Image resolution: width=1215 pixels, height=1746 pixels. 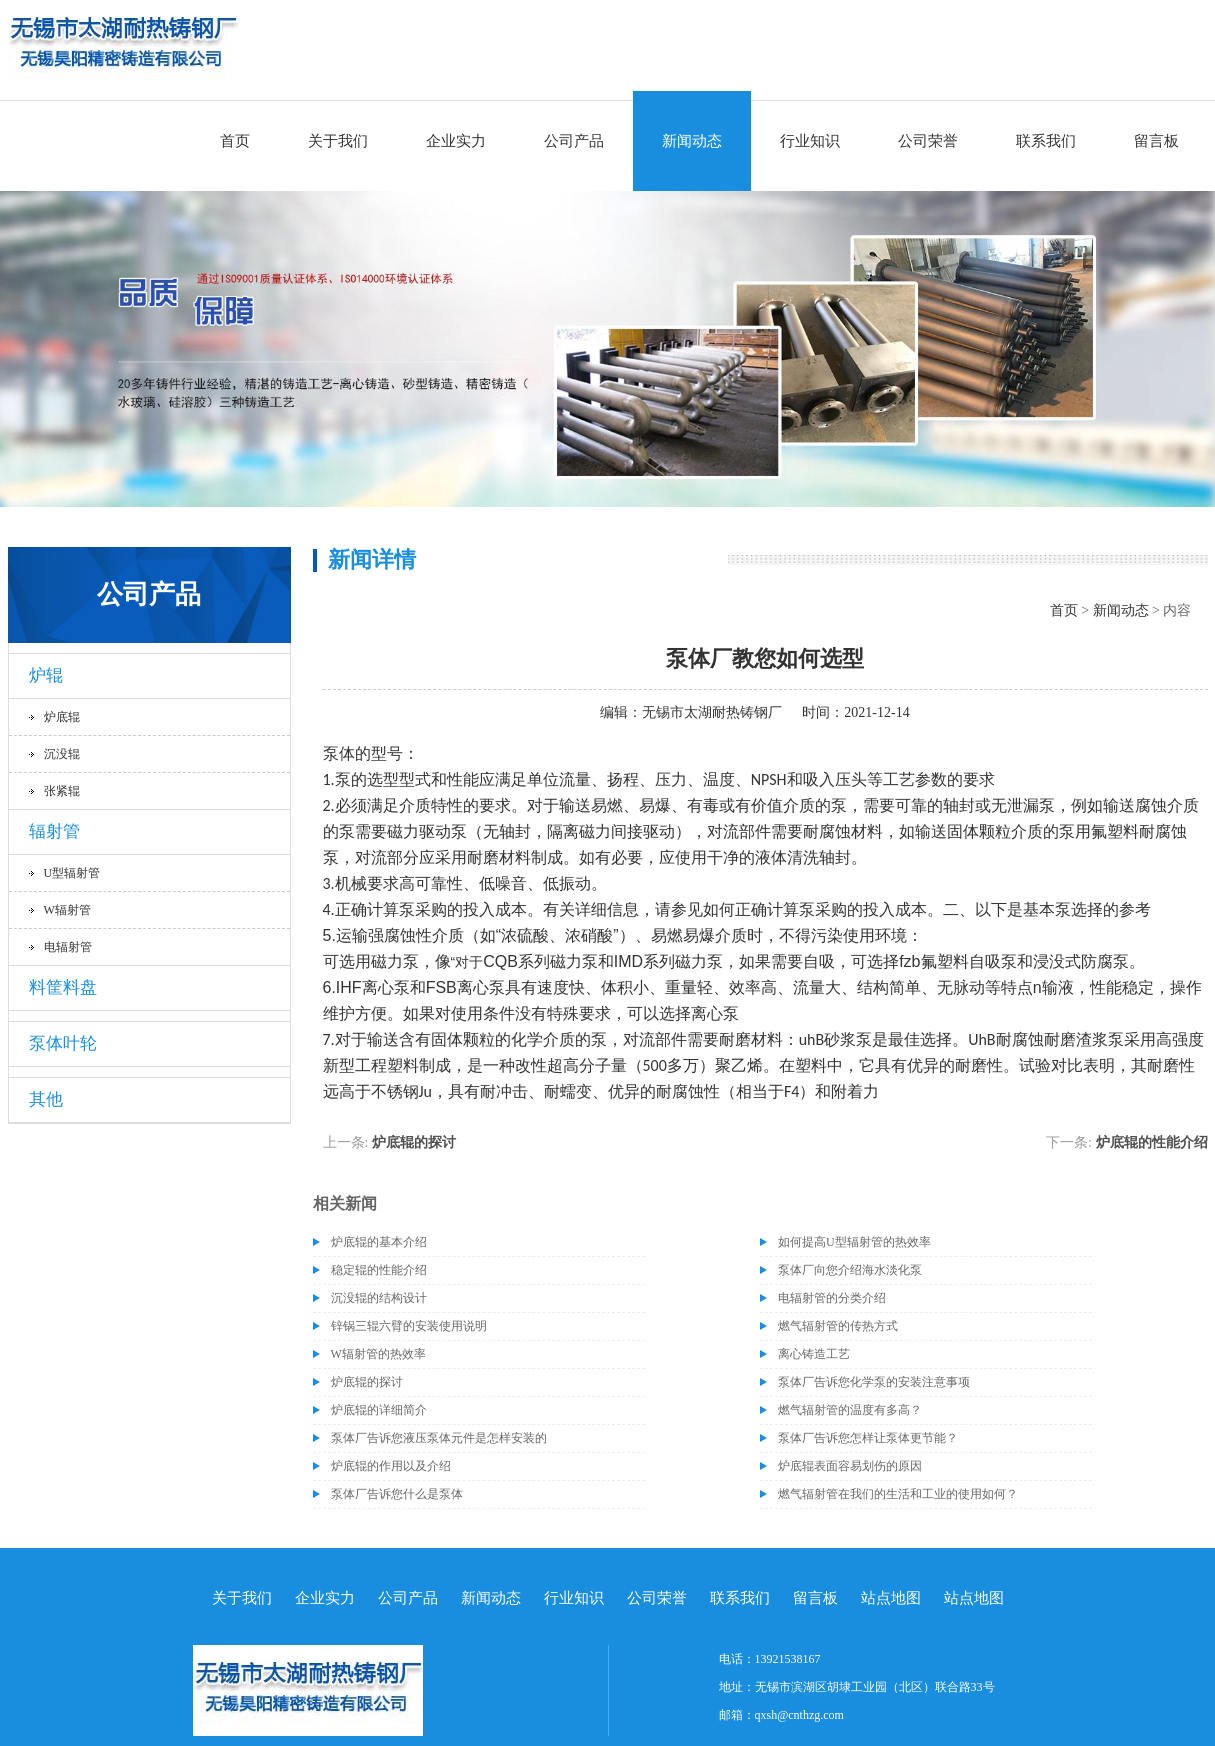 What do you see at coordinates (72, 873) in the screenshot?
I see `U型辐射管` at bounding box center [72, 873].